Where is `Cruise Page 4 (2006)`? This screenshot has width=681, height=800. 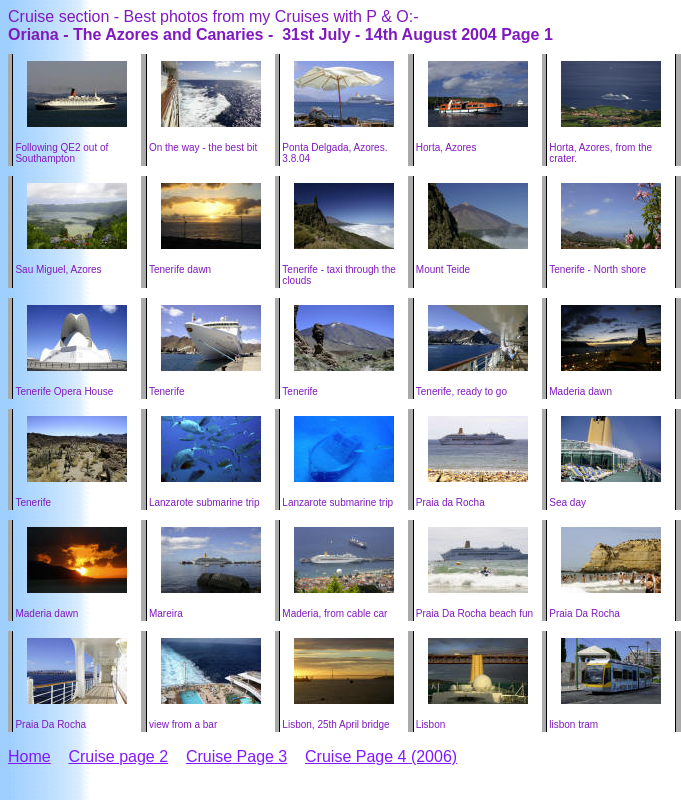 Cruise Page 4 (2006) is located at coordinates (381, 756).